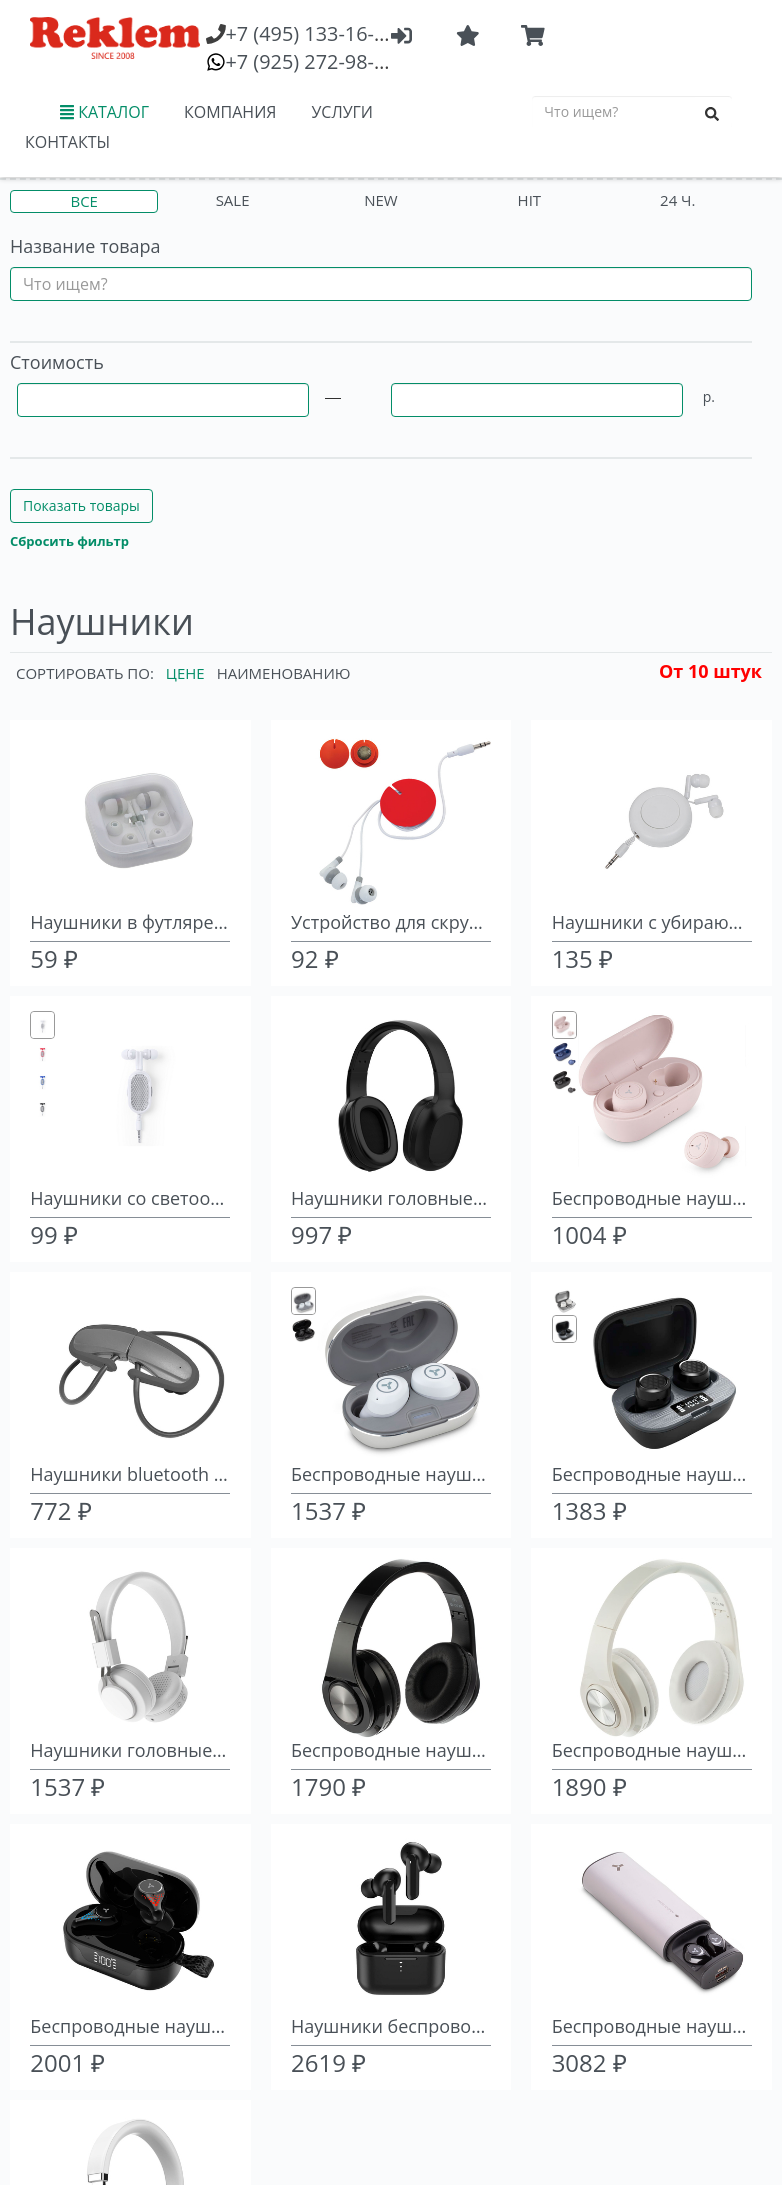 The image size is (782, 2185). I want to click on (495) 133-16-28, so click(310, 33).